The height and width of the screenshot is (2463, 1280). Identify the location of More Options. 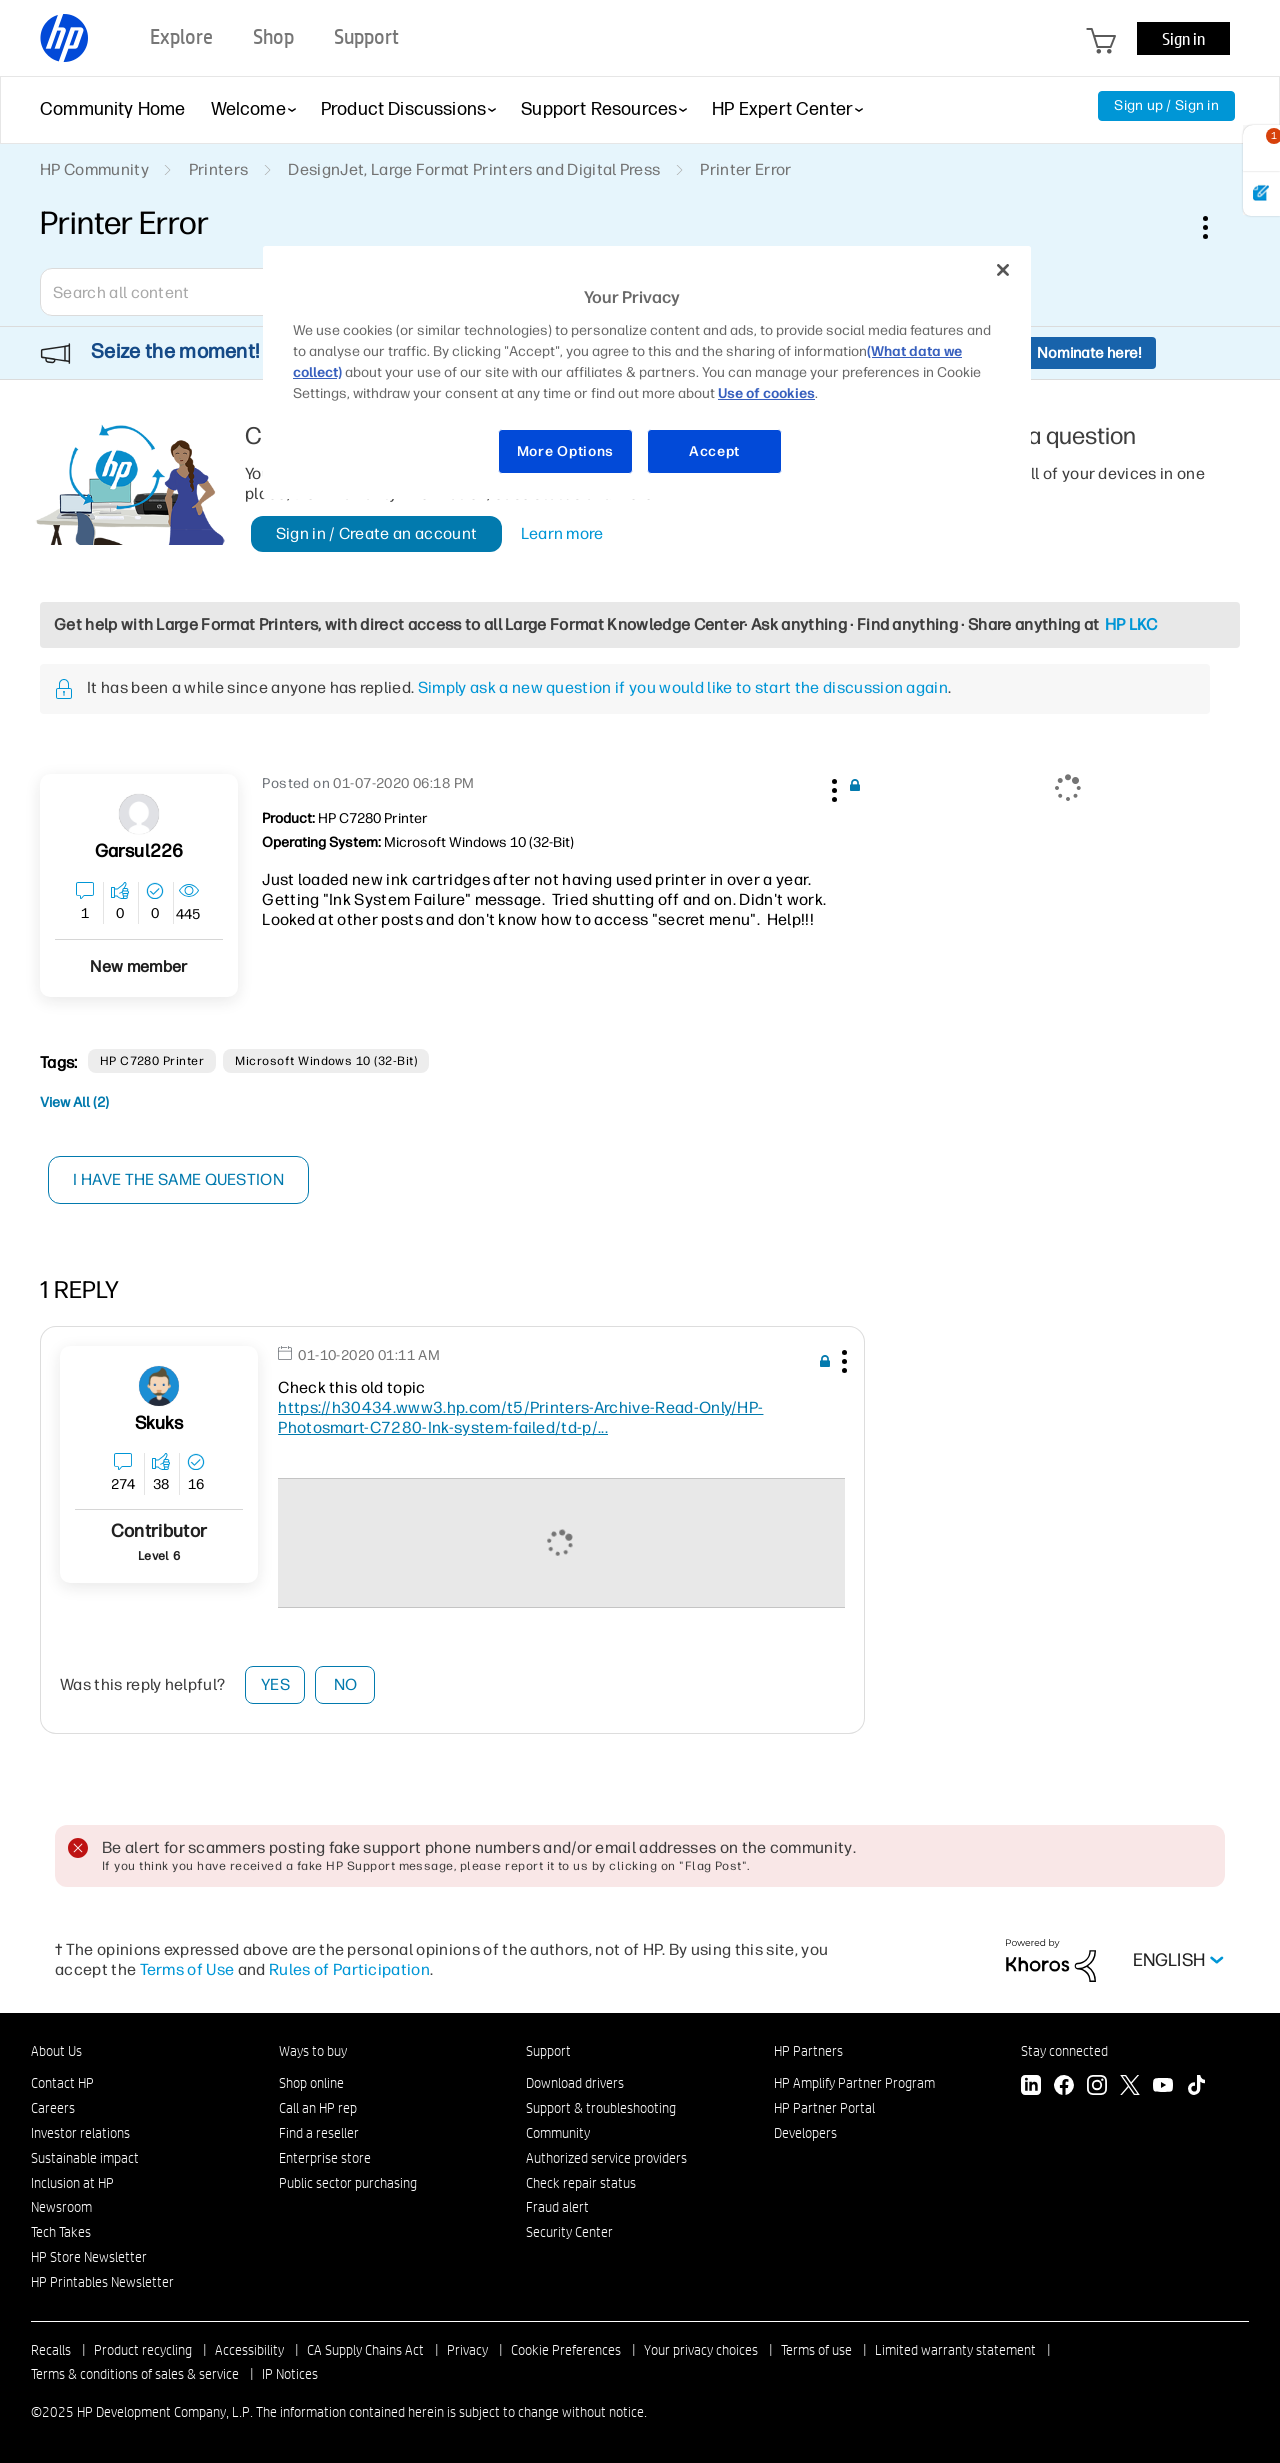
(565, 451).